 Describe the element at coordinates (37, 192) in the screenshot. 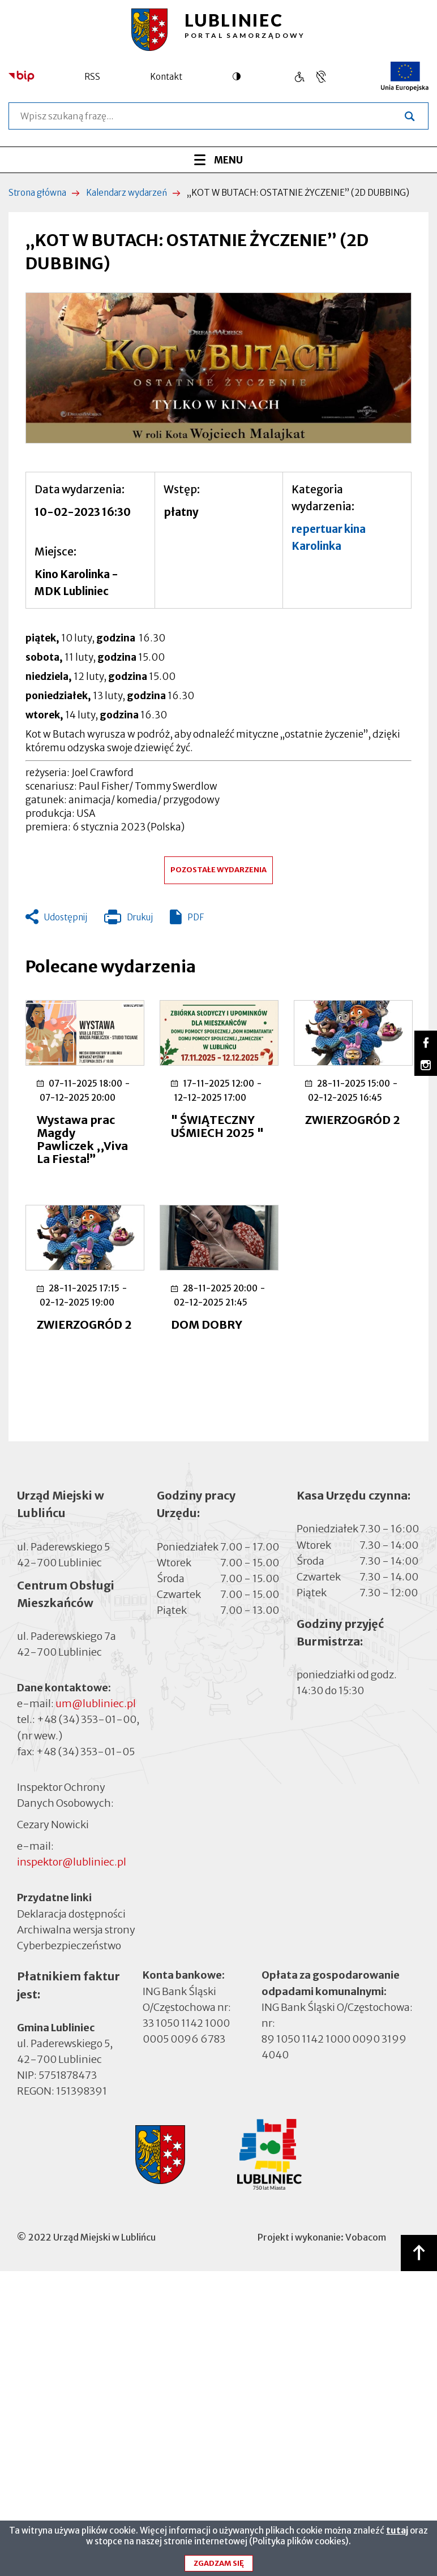

I see `Strona główna` at that location.